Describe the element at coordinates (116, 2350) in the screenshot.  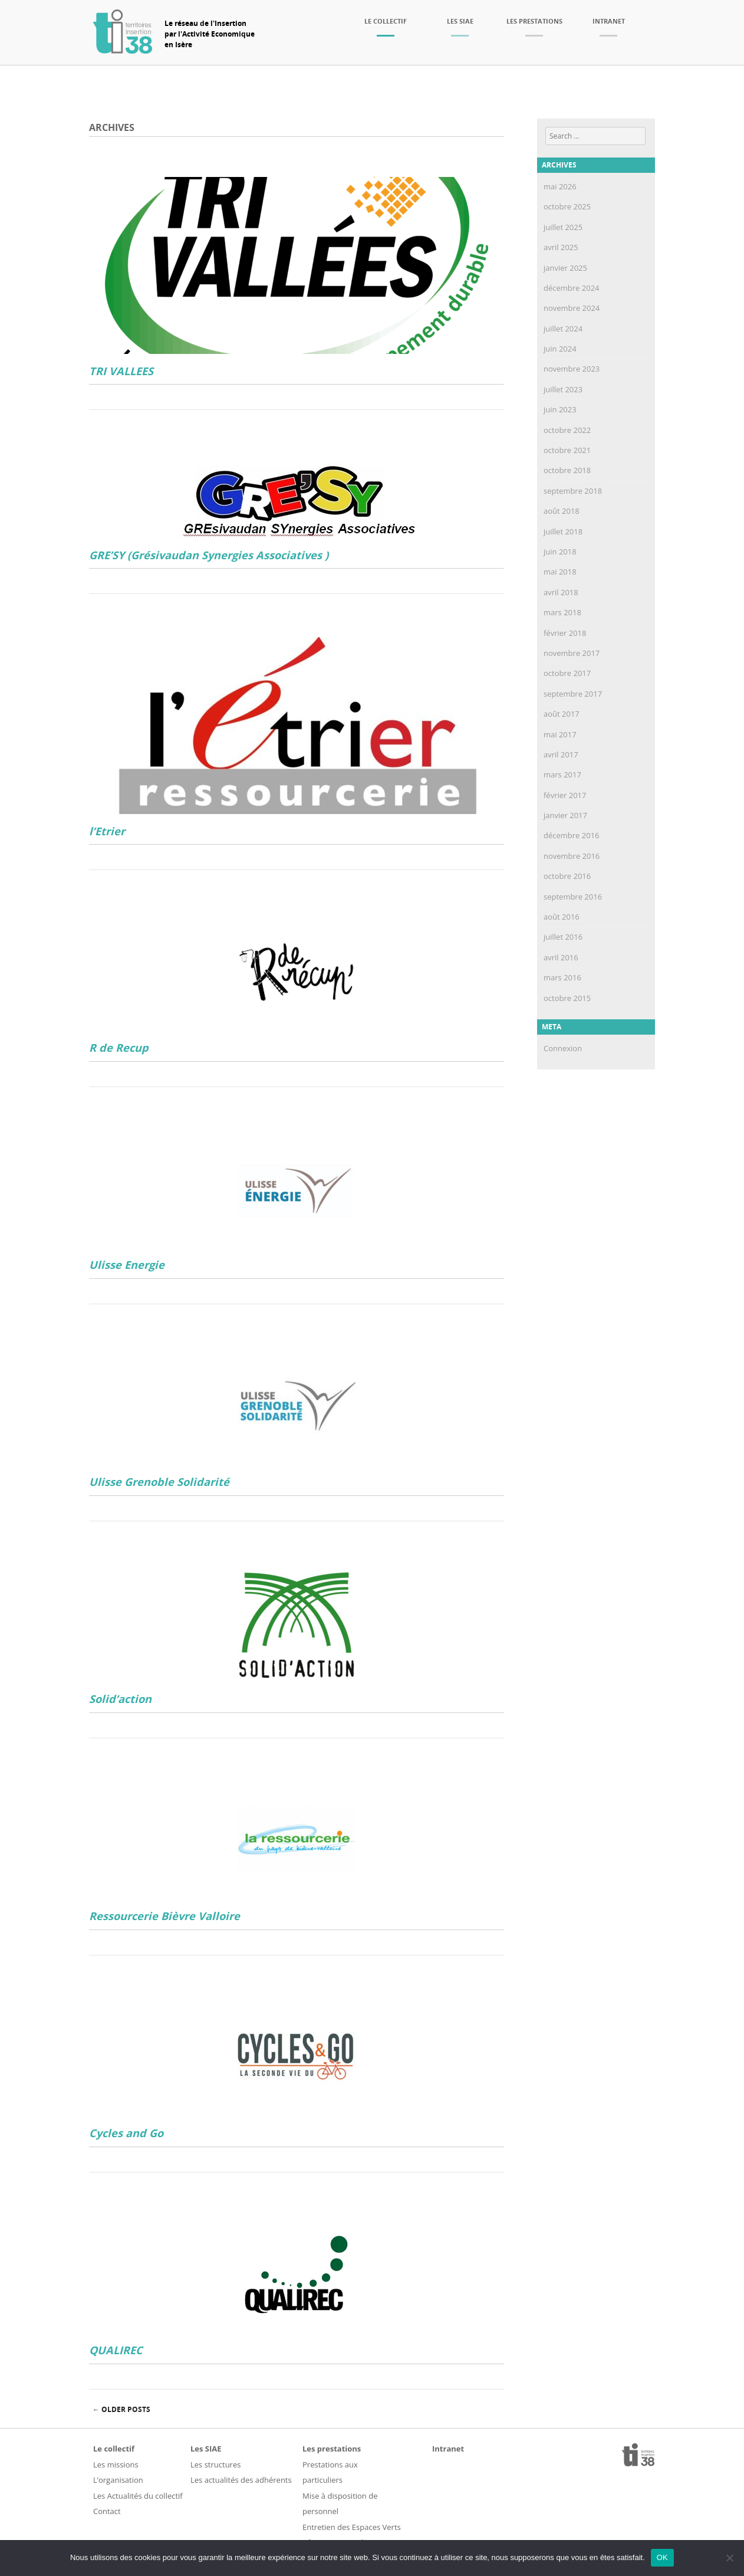
I see `QUALIREC` at that location.